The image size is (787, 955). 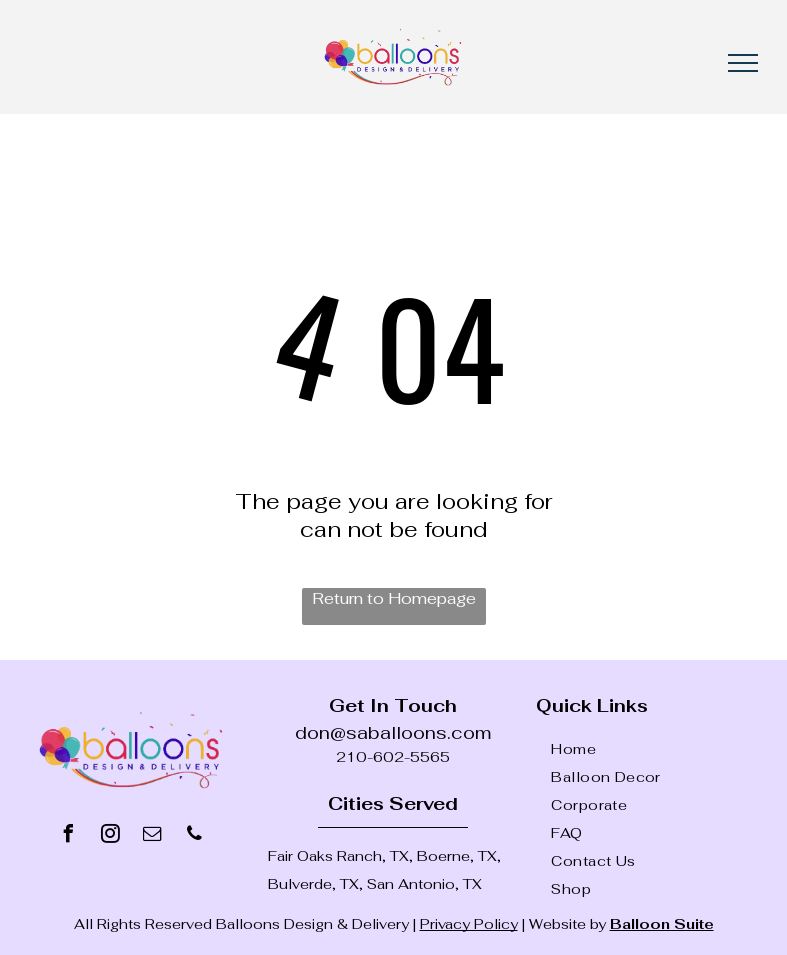 I want to click on [facebook], so click(x=68, y=836).